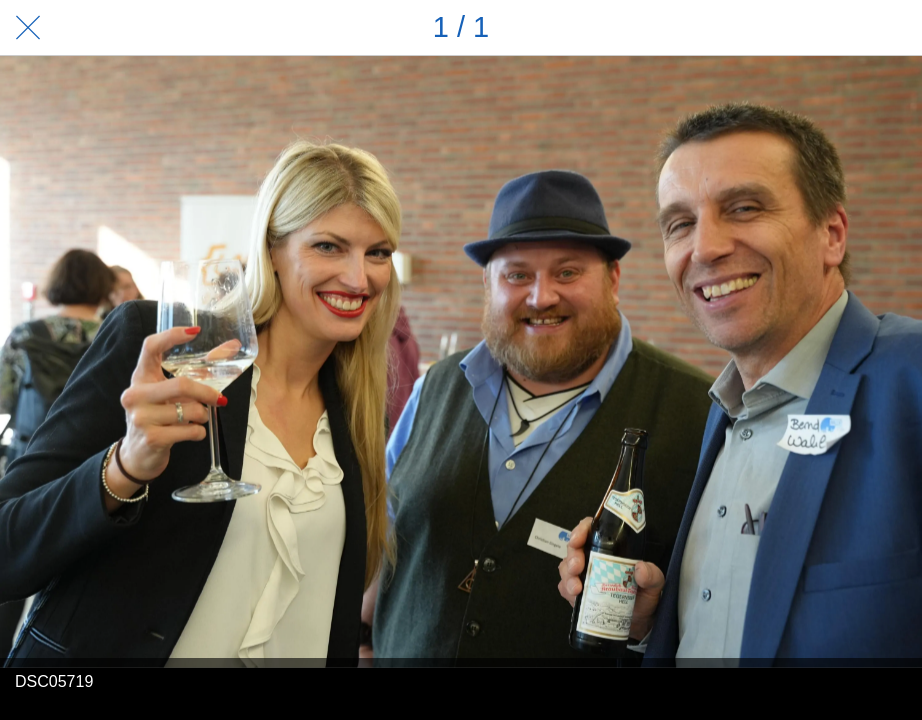  What do you see at coordinates (28, 28) in the screenshot?
I see `[Schließen]` at bounding box center [28, 28].